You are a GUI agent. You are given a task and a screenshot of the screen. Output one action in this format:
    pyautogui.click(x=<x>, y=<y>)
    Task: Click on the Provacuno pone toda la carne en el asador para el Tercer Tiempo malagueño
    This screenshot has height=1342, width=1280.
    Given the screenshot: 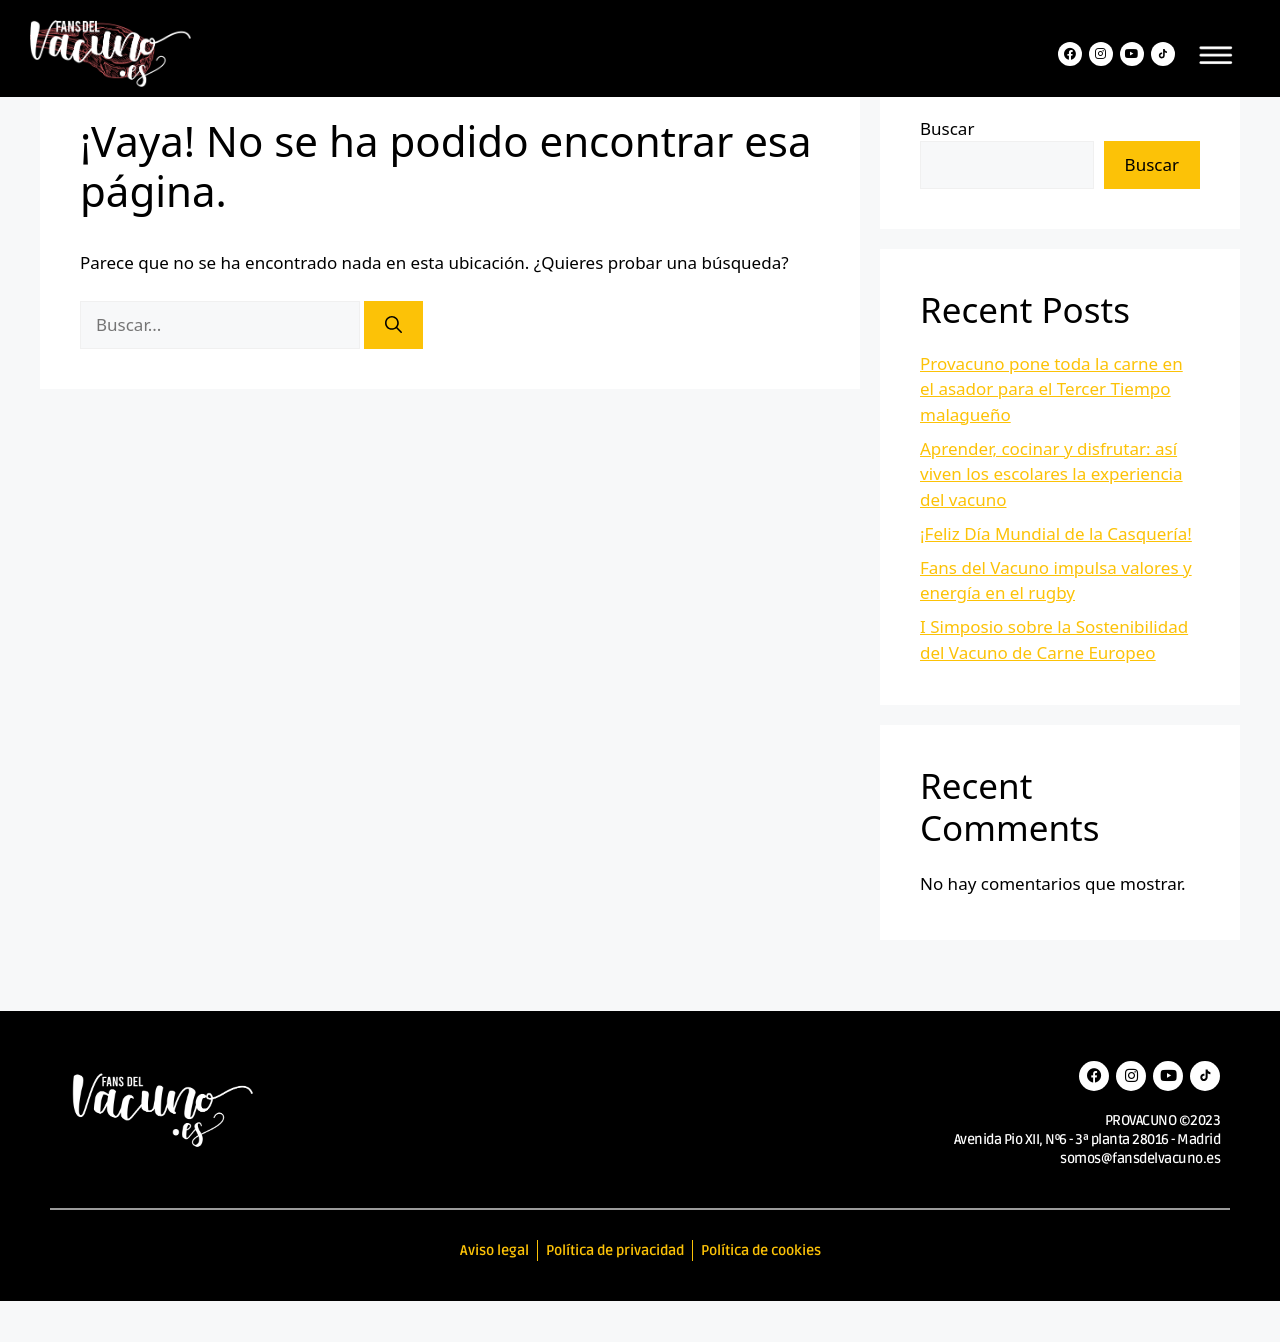 What is the action you would take?
    pyautogui.click(x=1051, y=430)
    